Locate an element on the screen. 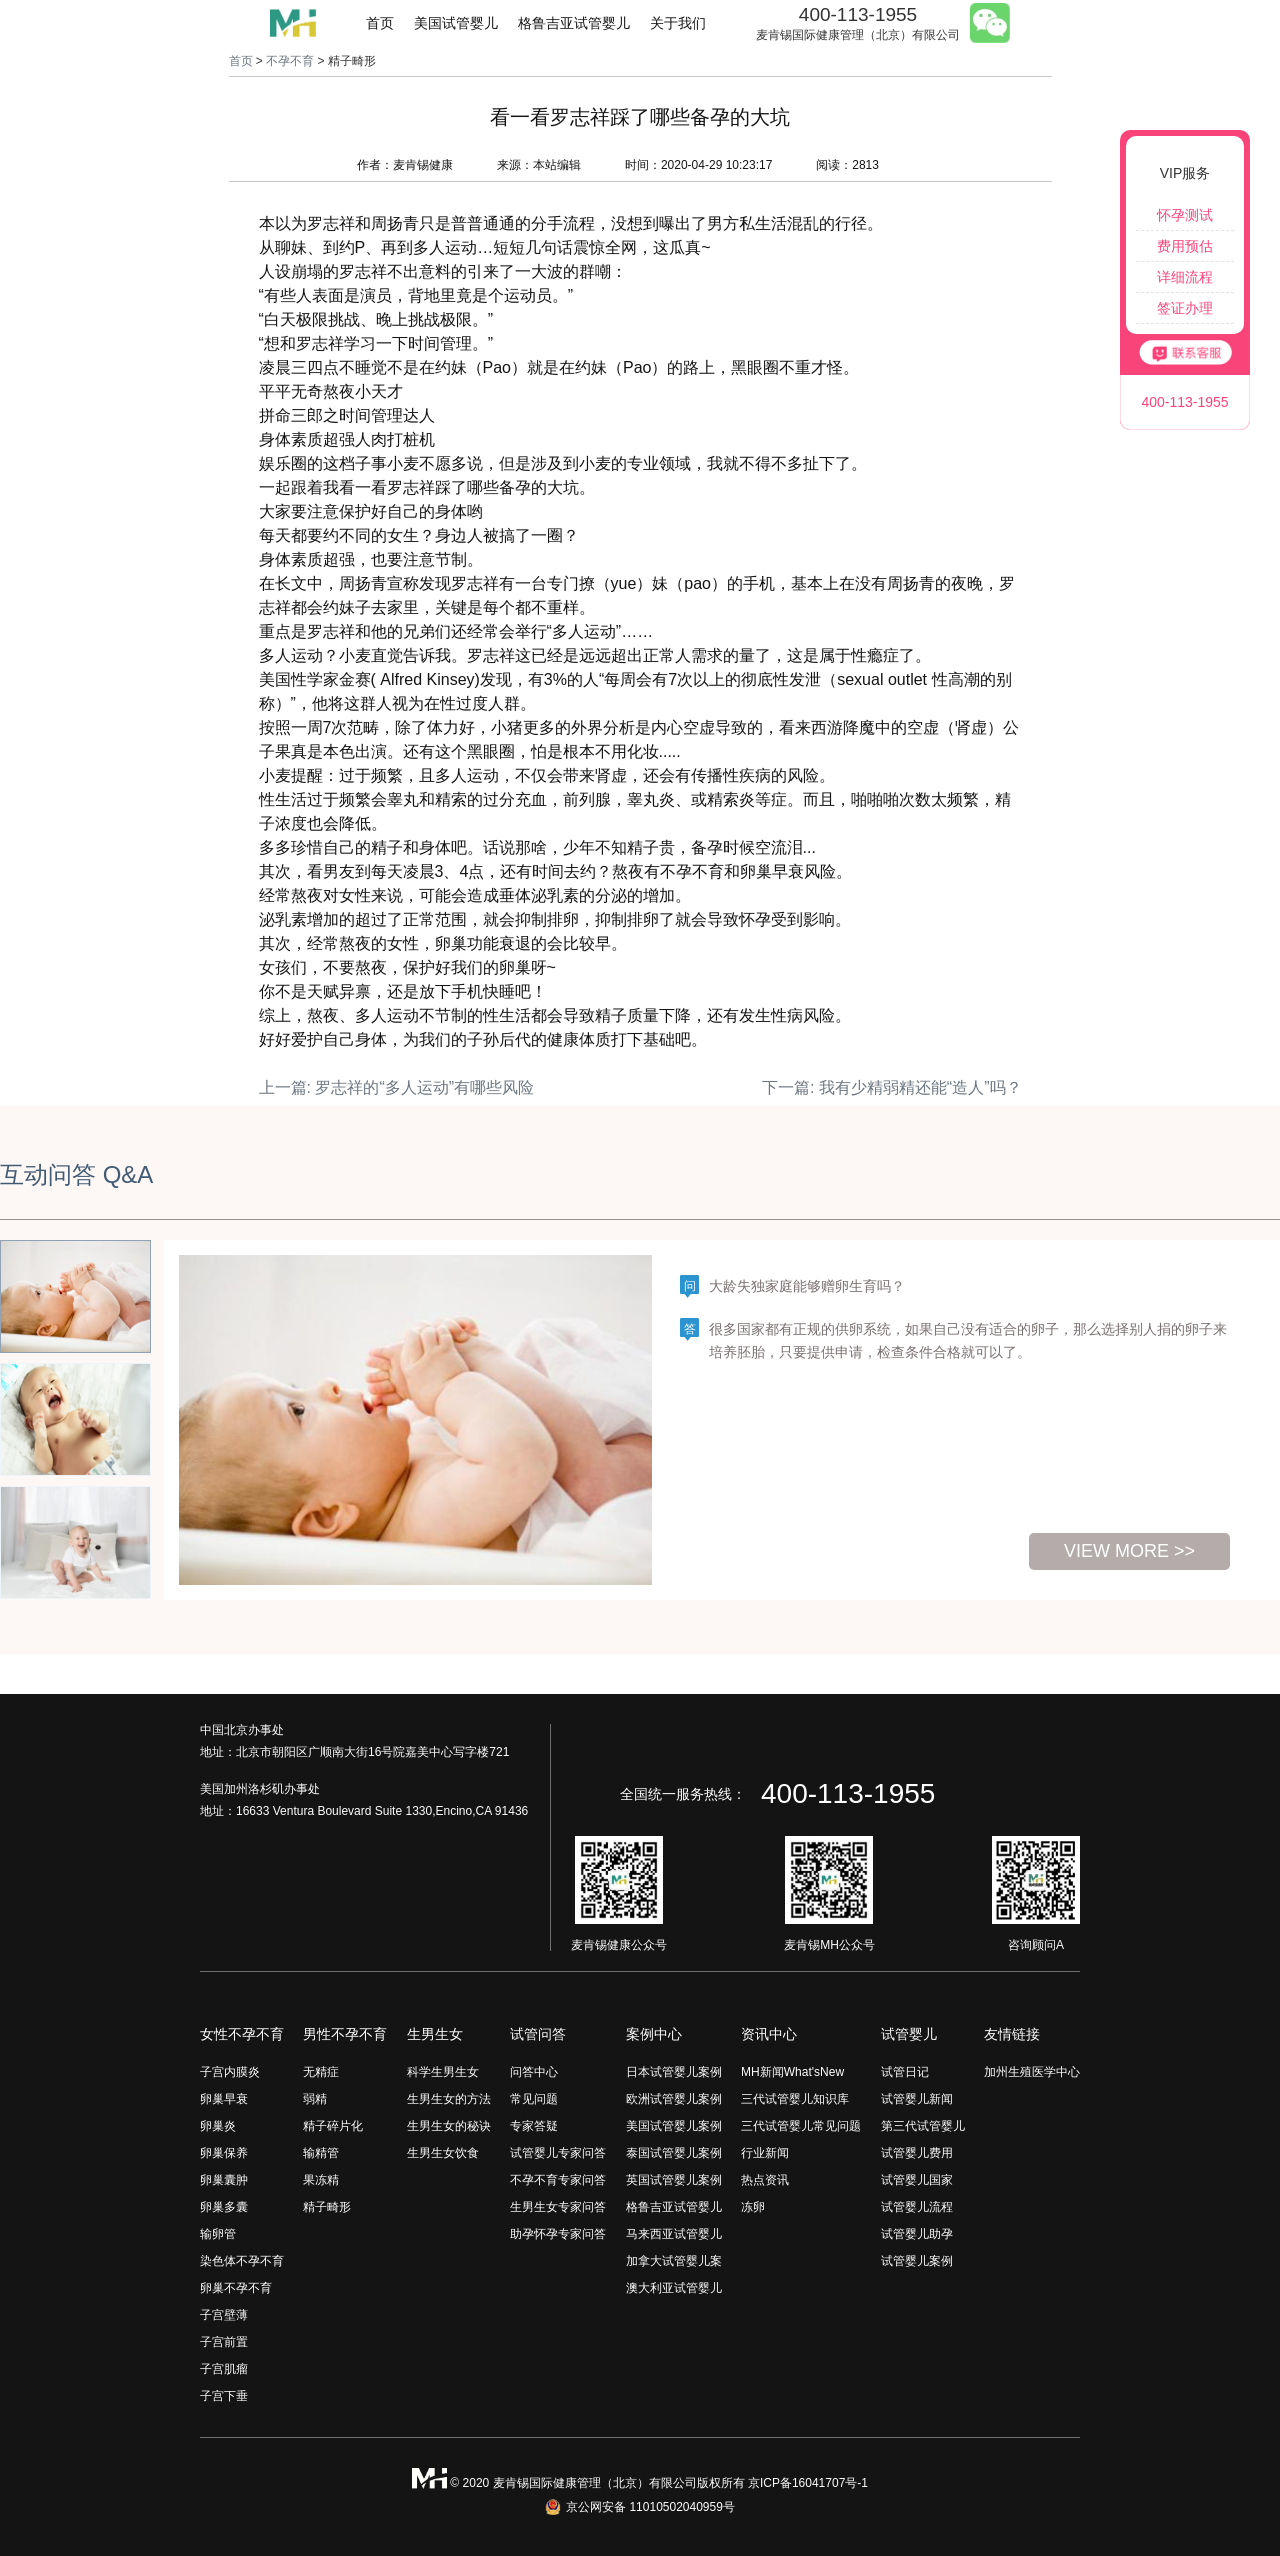 Image resolution: width=1280 pixels, height=2556 pixels. 生男生女的秘诀 is located at coordinates (449, 2126).